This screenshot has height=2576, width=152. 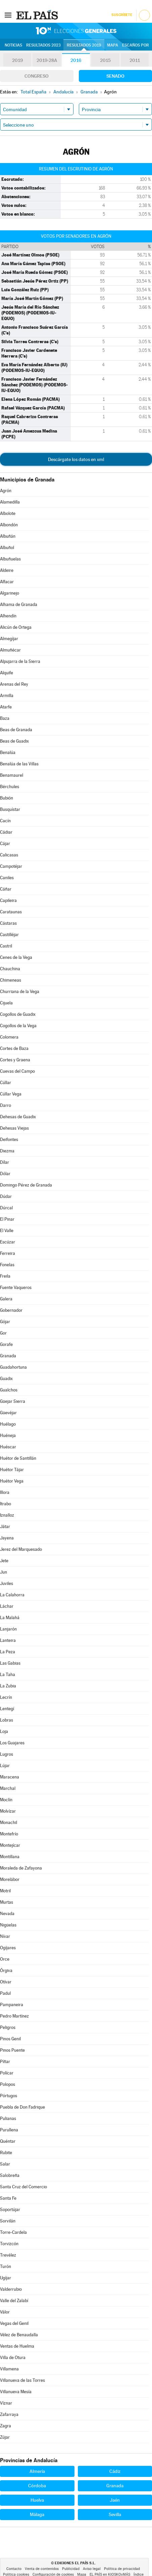 What do you see at coordinates (76, 459) in the screenshot?
I see `Descárgate los datos en xml` at bounding box center [76, 459].